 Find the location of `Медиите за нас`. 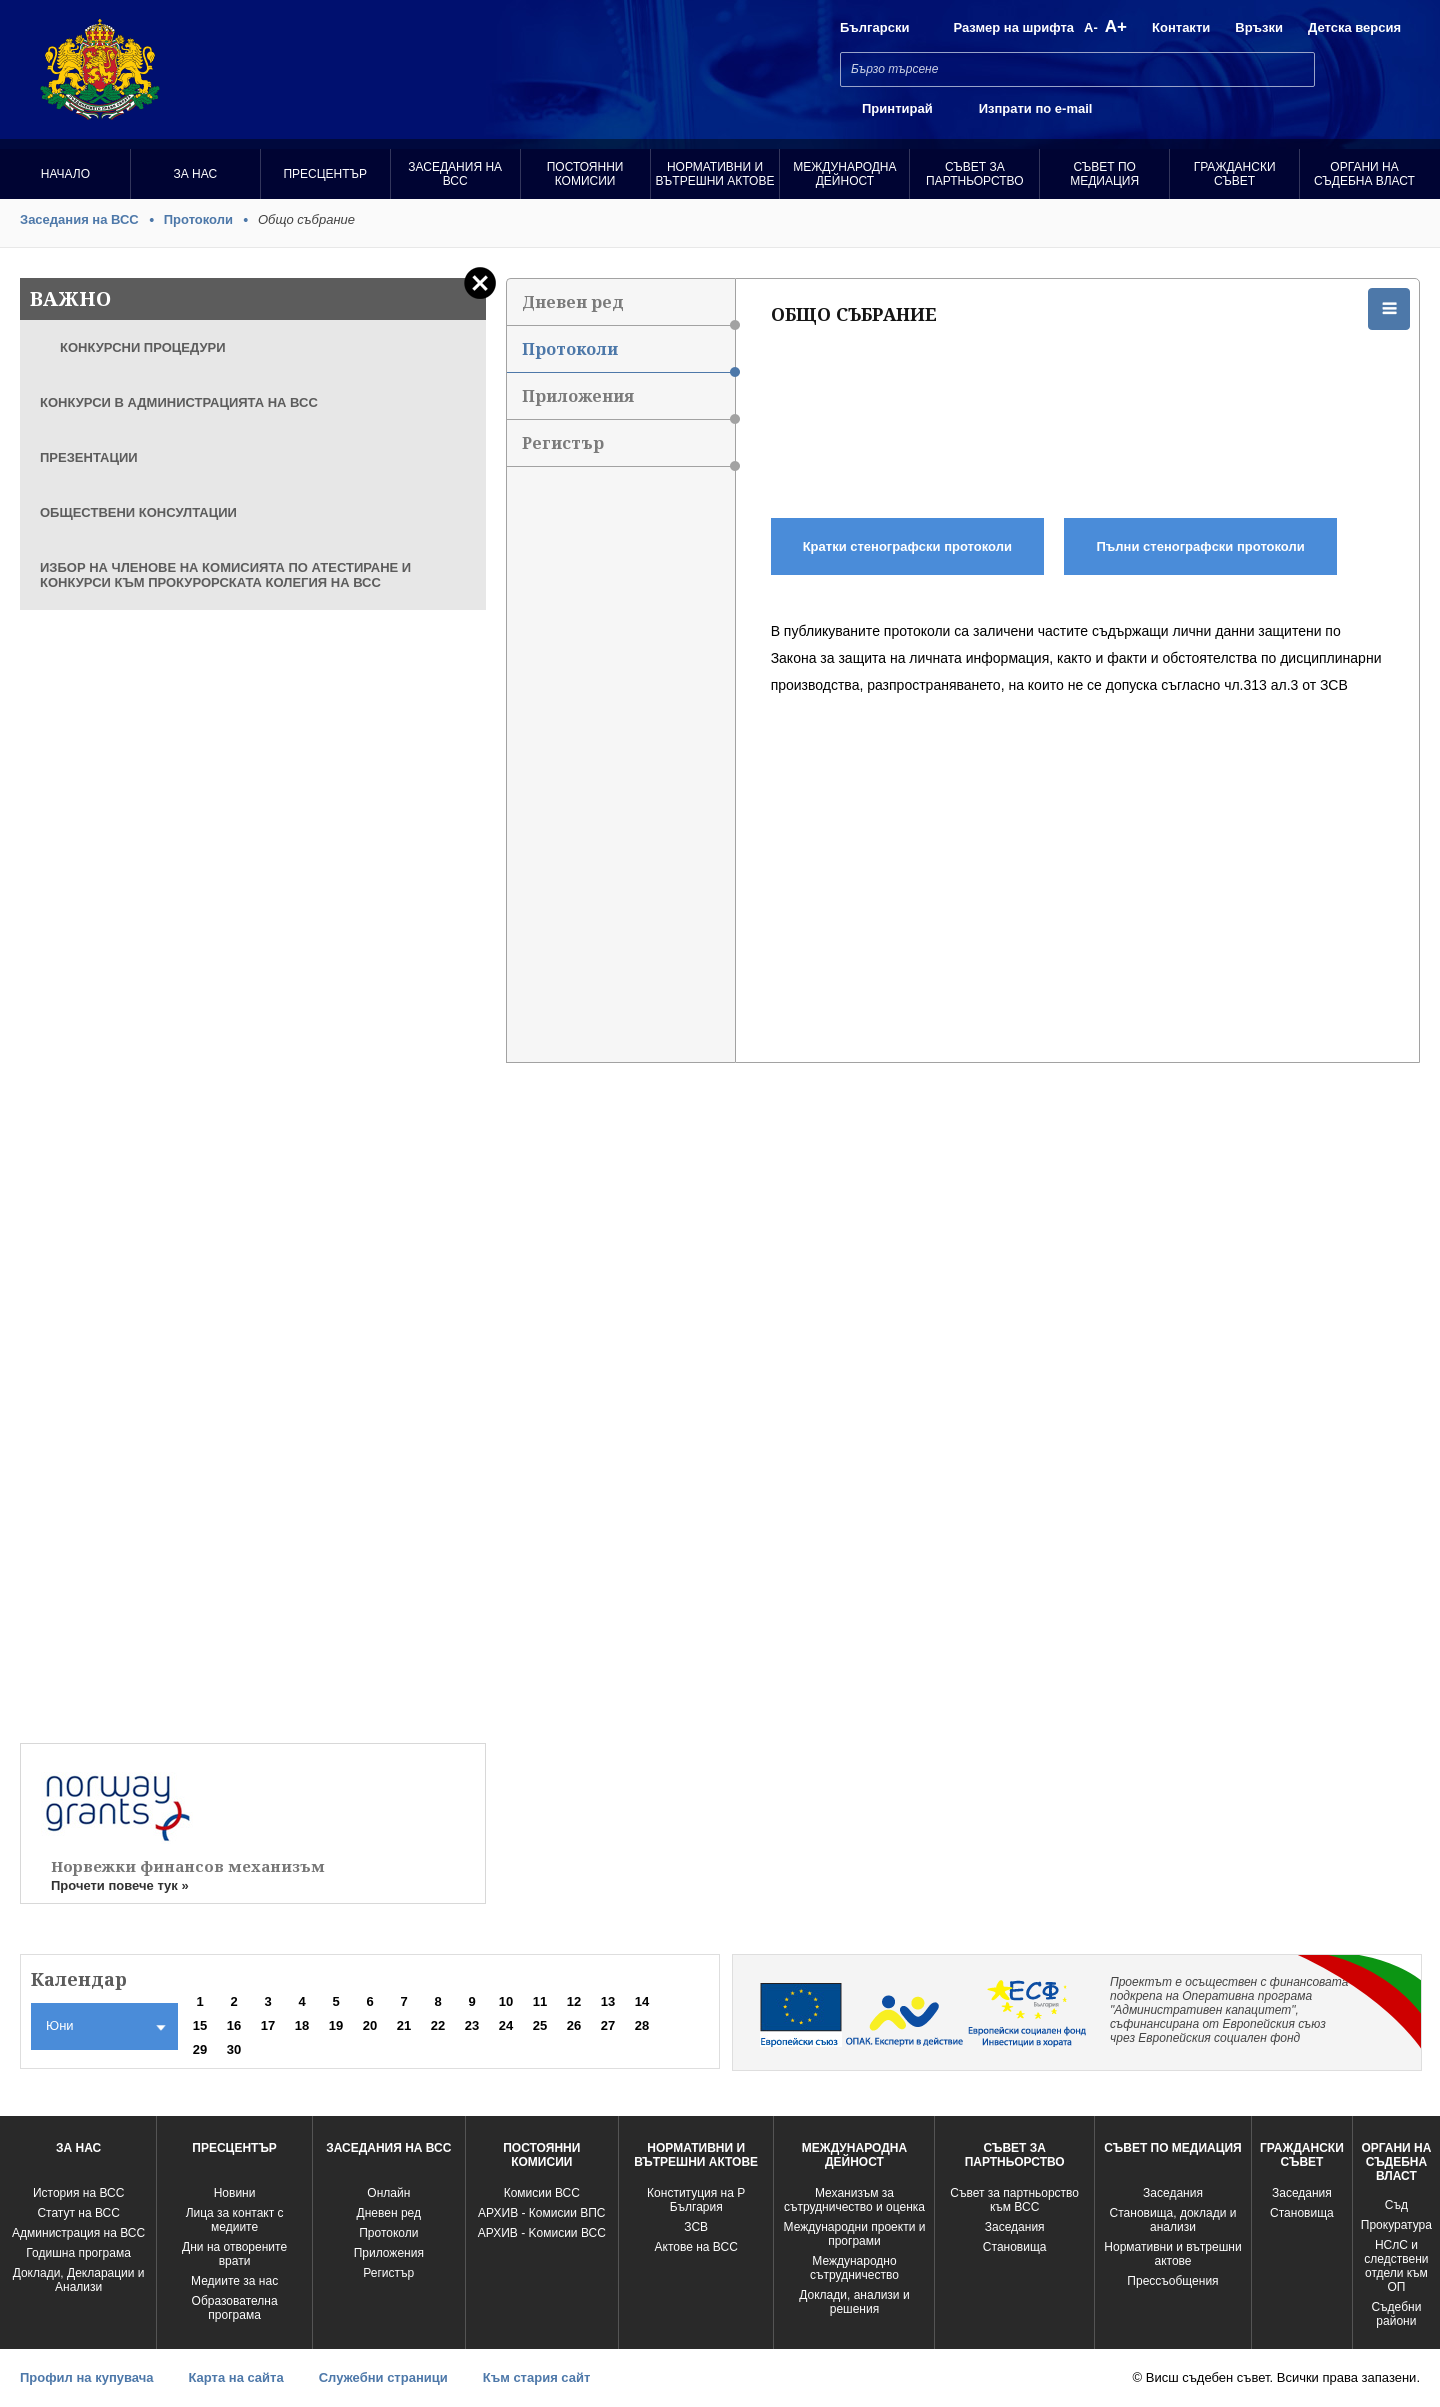

Медиите за нас is located at coordinates (234, 2281).